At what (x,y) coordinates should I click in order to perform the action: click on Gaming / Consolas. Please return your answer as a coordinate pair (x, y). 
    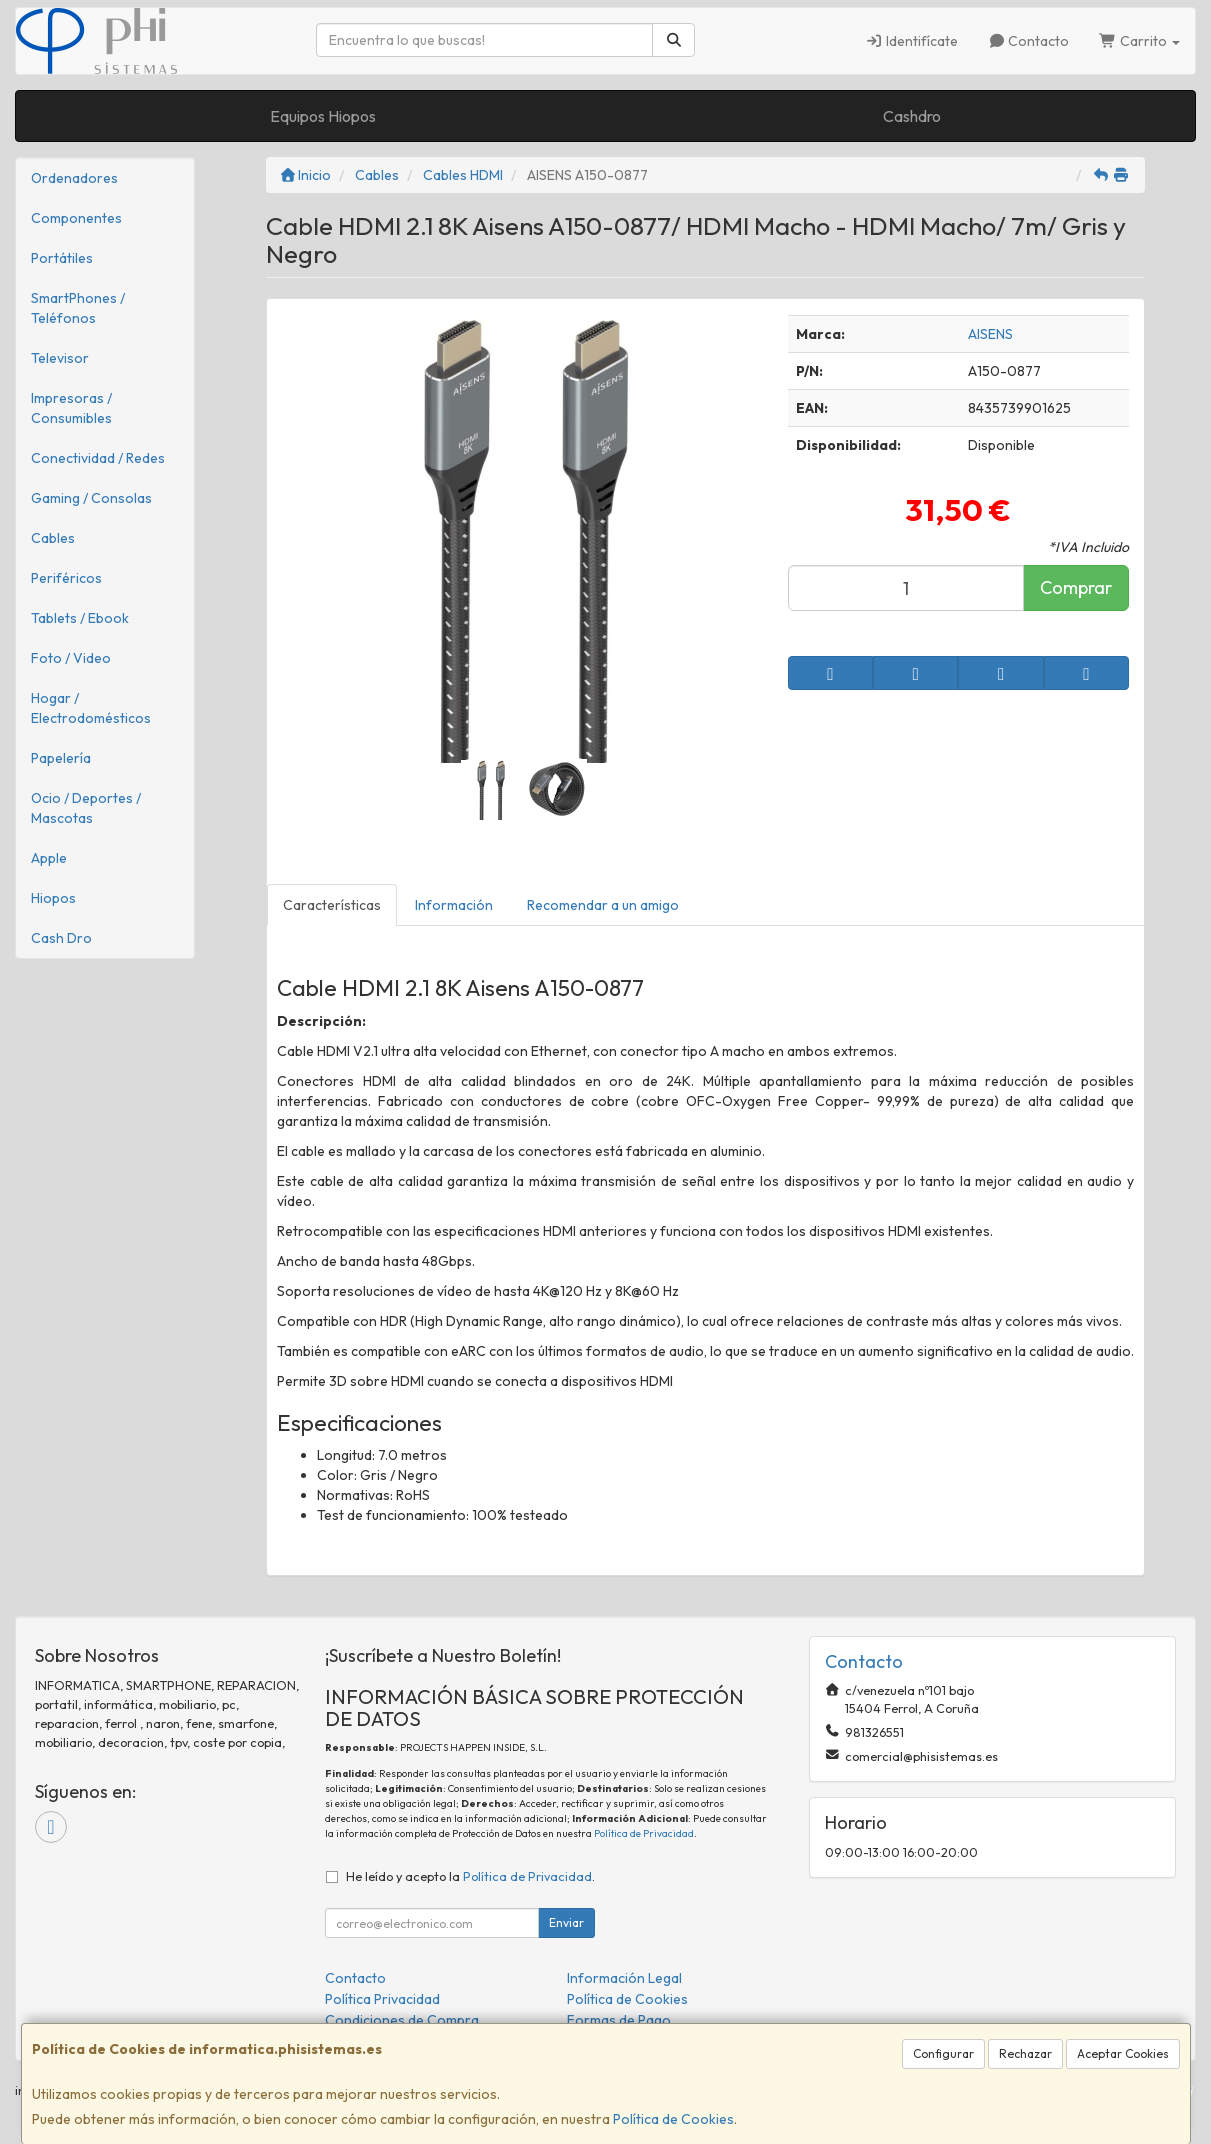
    Looking at the image, I should click on (91, 498).